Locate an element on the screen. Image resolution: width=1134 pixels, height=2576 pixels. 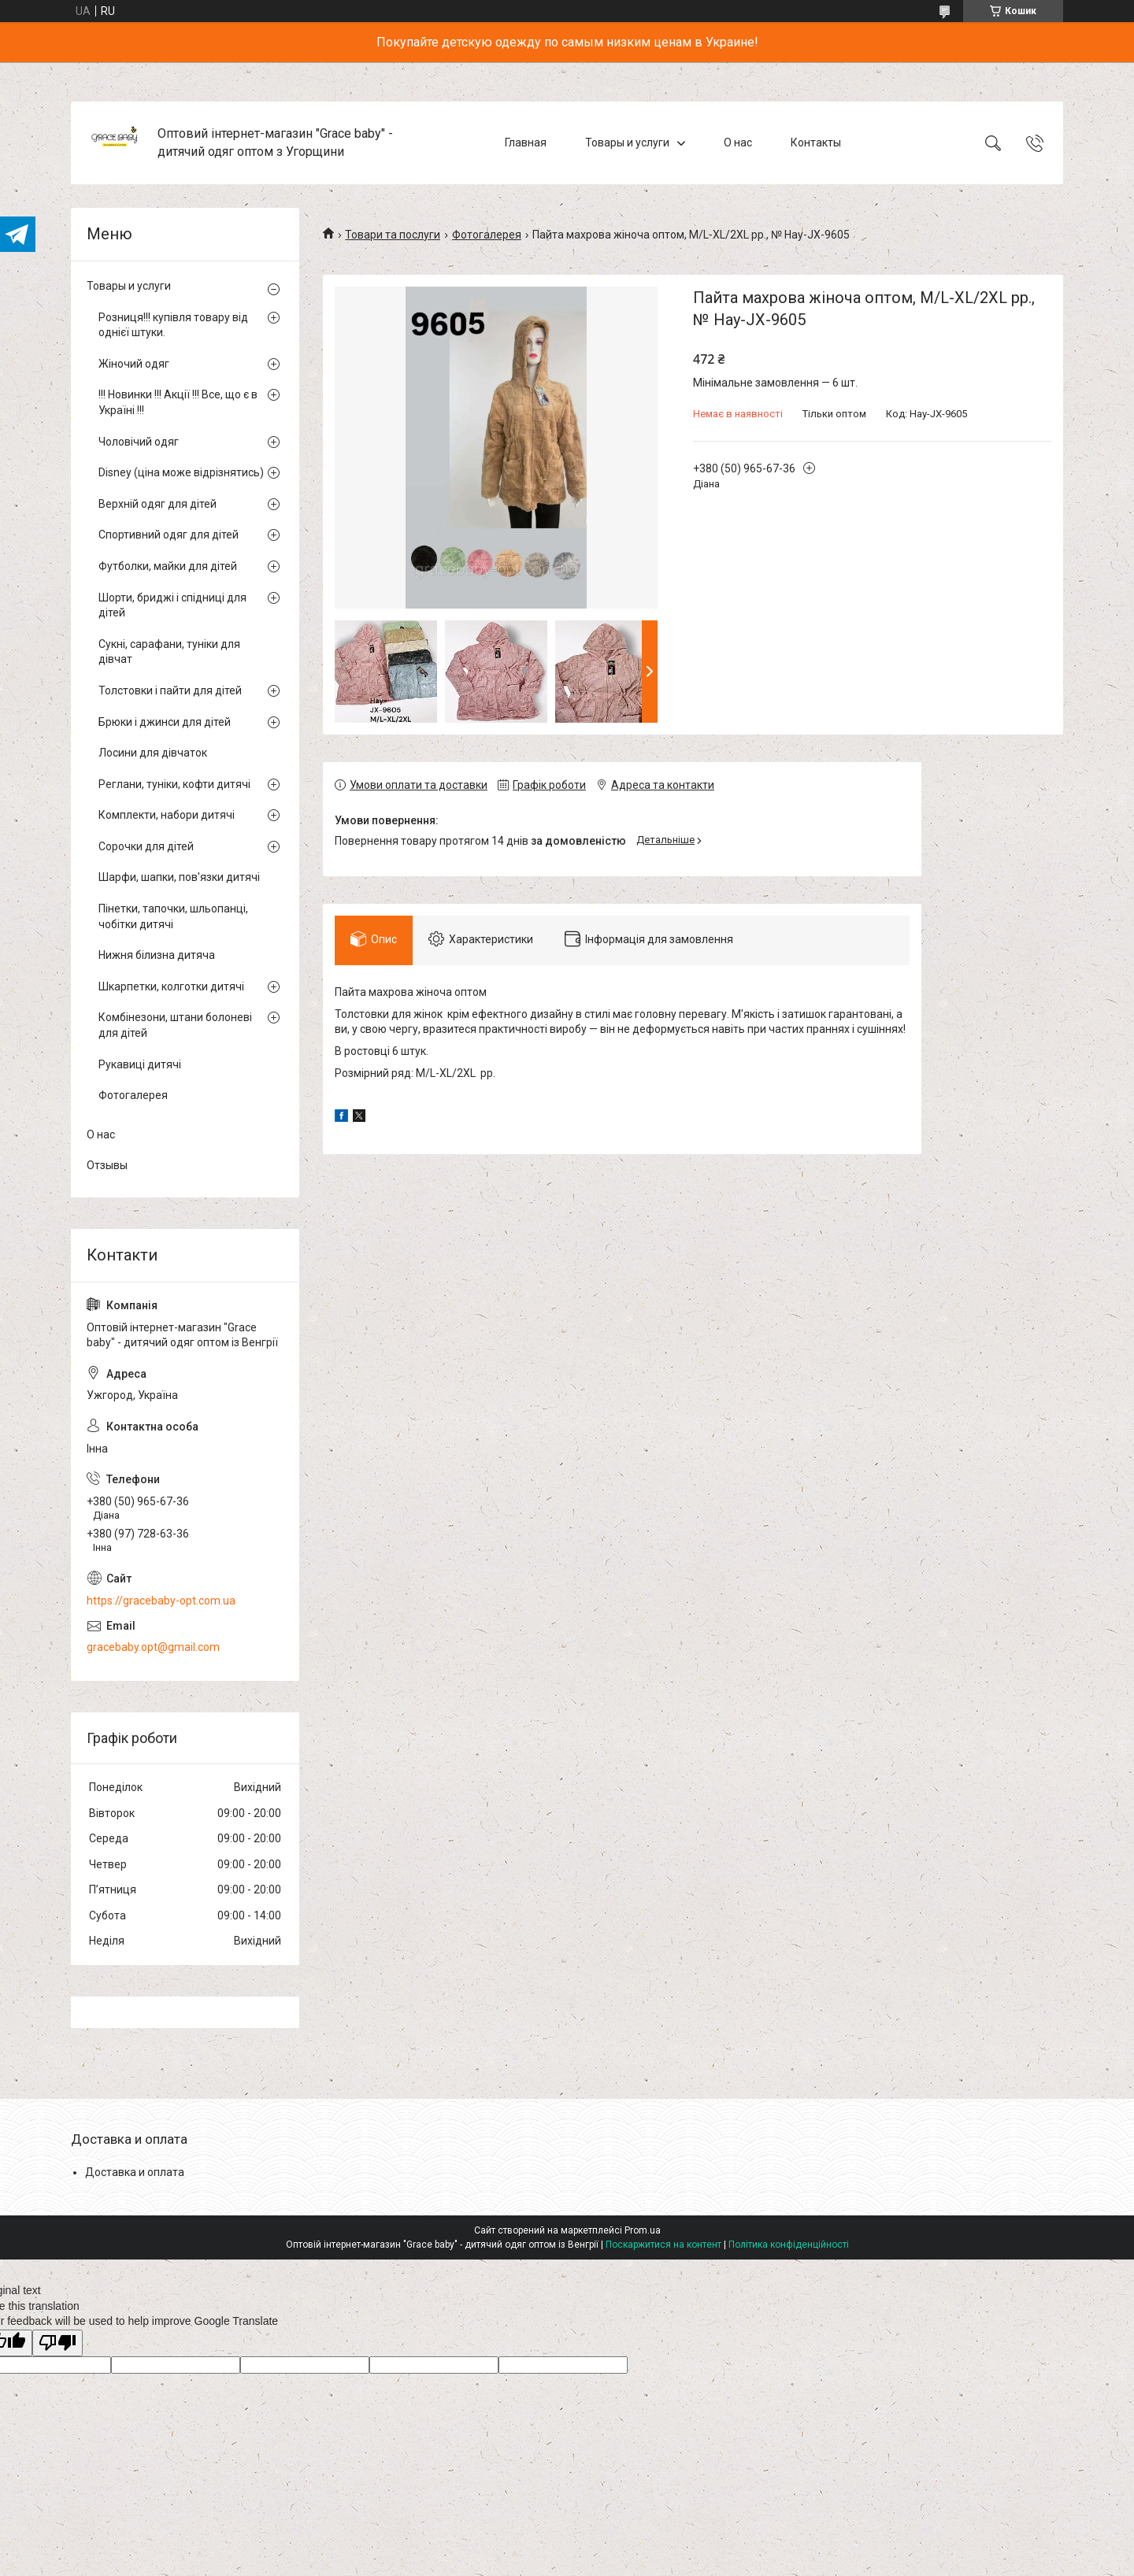
Спортивний одяг для дітей is located at coordinates (168, 534).